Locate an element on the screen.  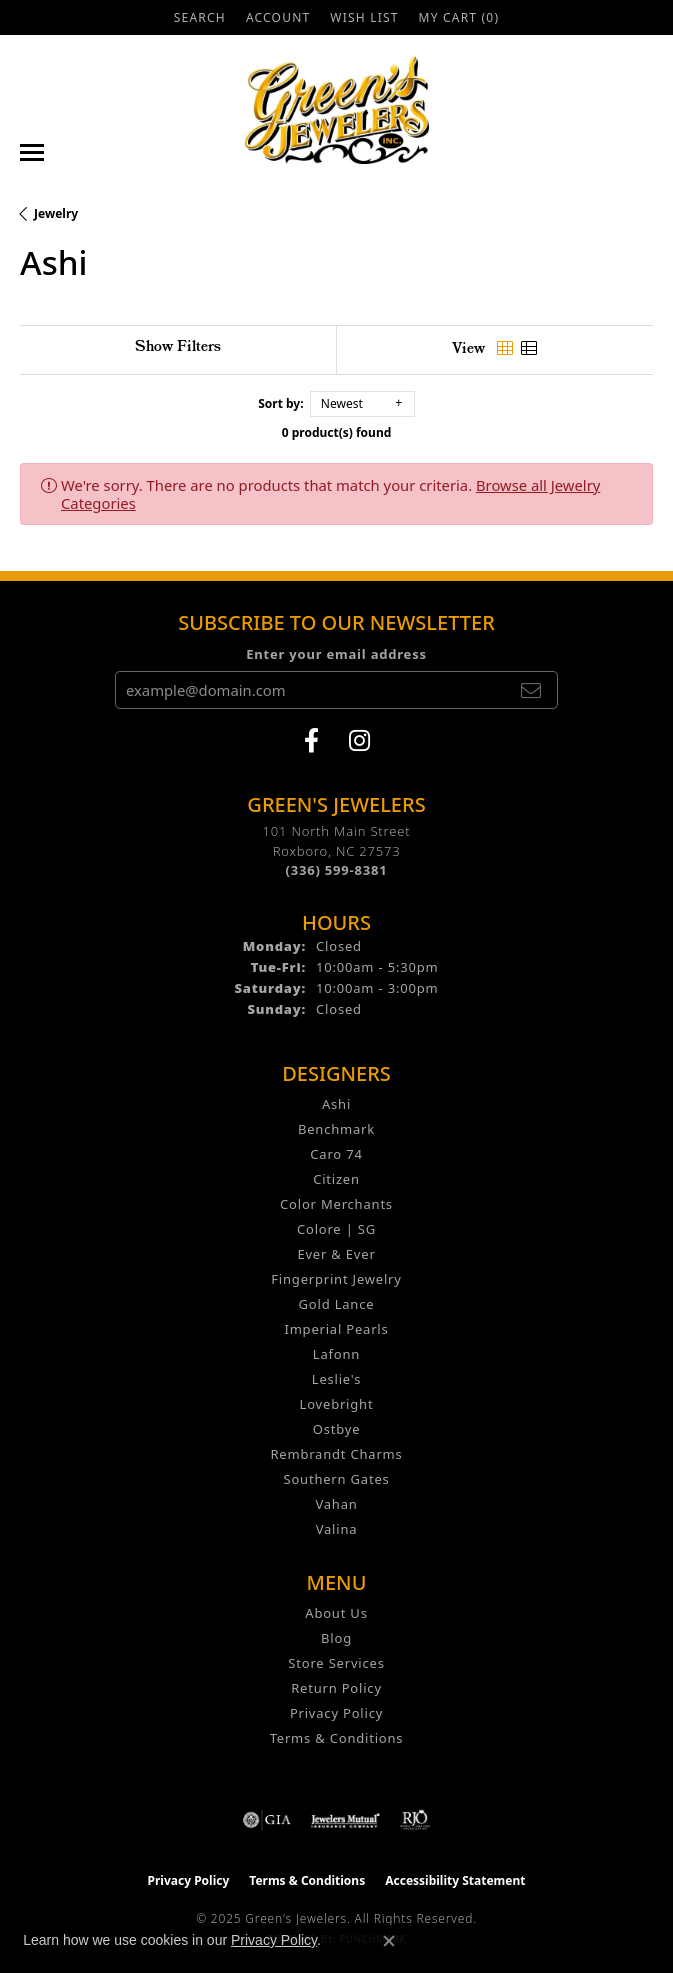
[Follow us on facebook (opens in new tab)] is located at coordinates (311, 741).